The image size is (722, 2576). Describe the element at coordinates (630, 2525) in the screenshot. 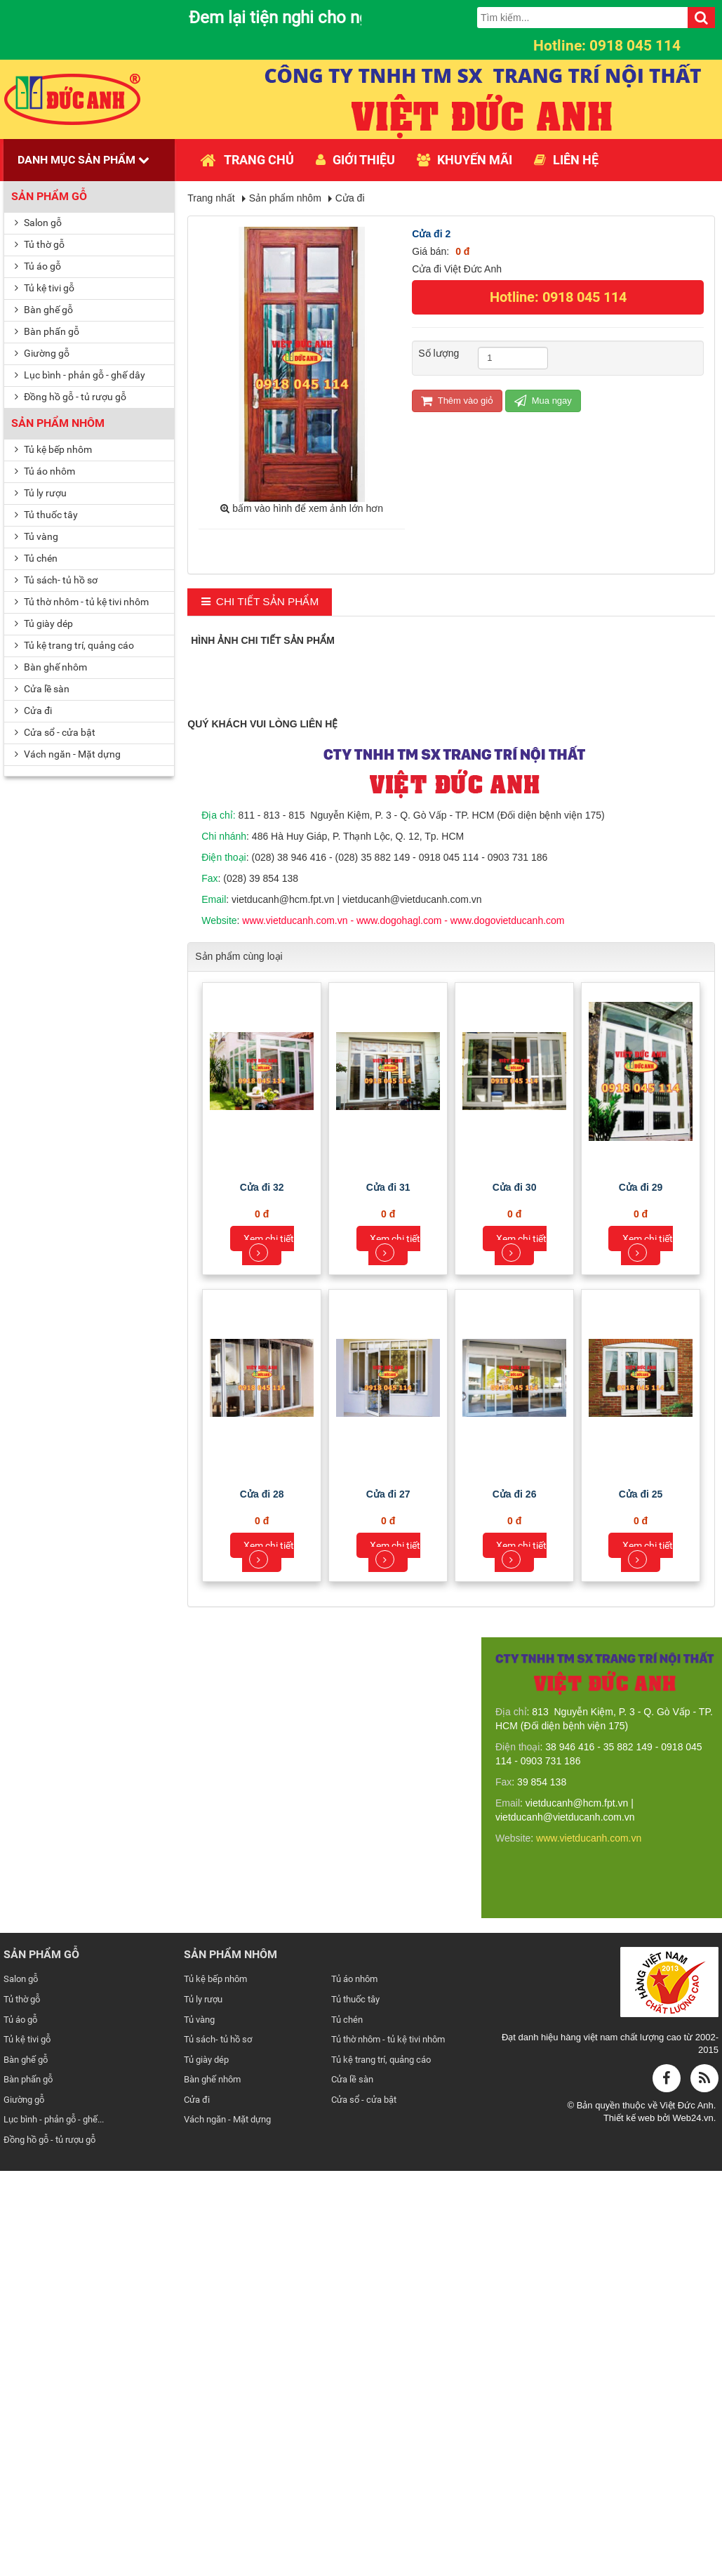

I see `Thiết kế web` at that location.